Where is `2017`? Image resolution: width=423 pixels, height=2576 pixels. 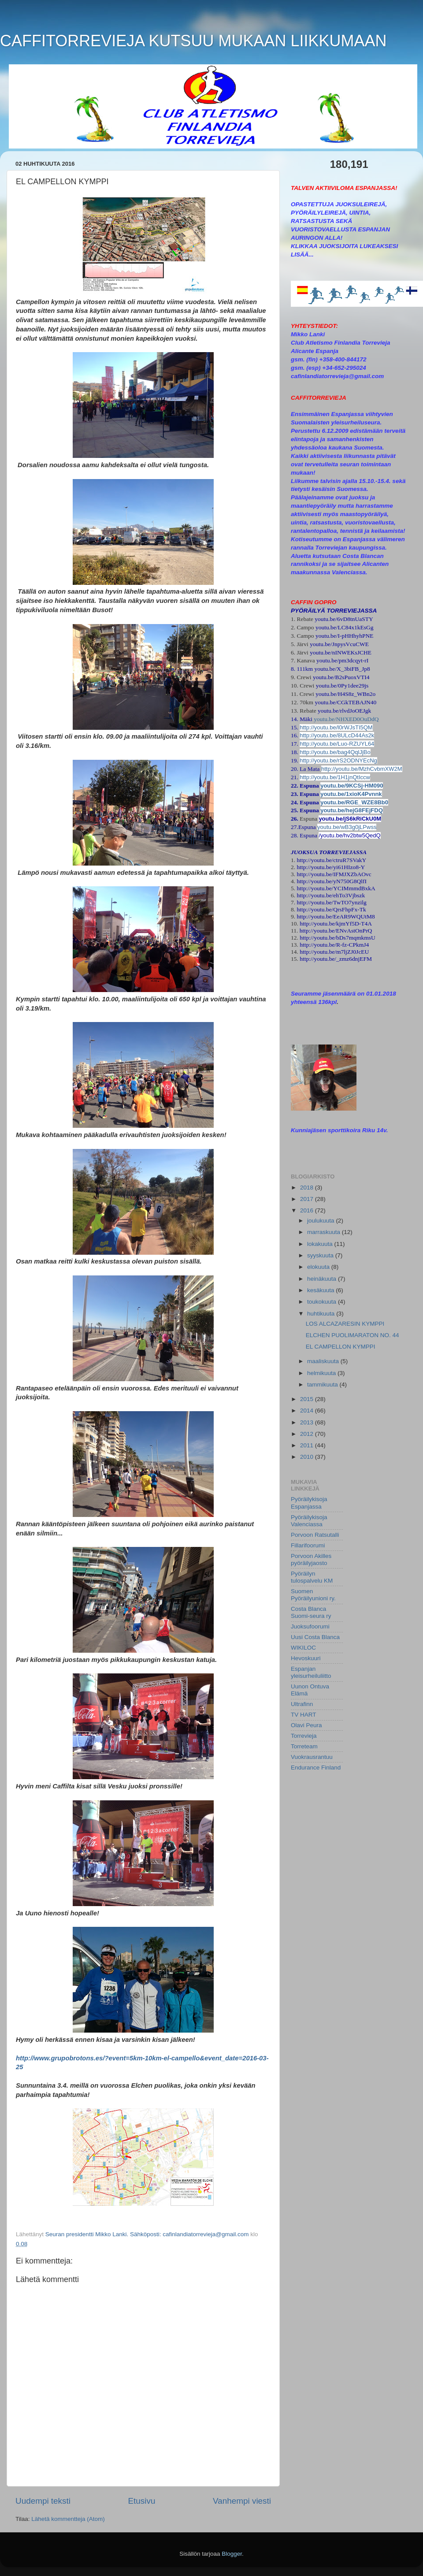
2017 is located at coordinates (307, 1199).